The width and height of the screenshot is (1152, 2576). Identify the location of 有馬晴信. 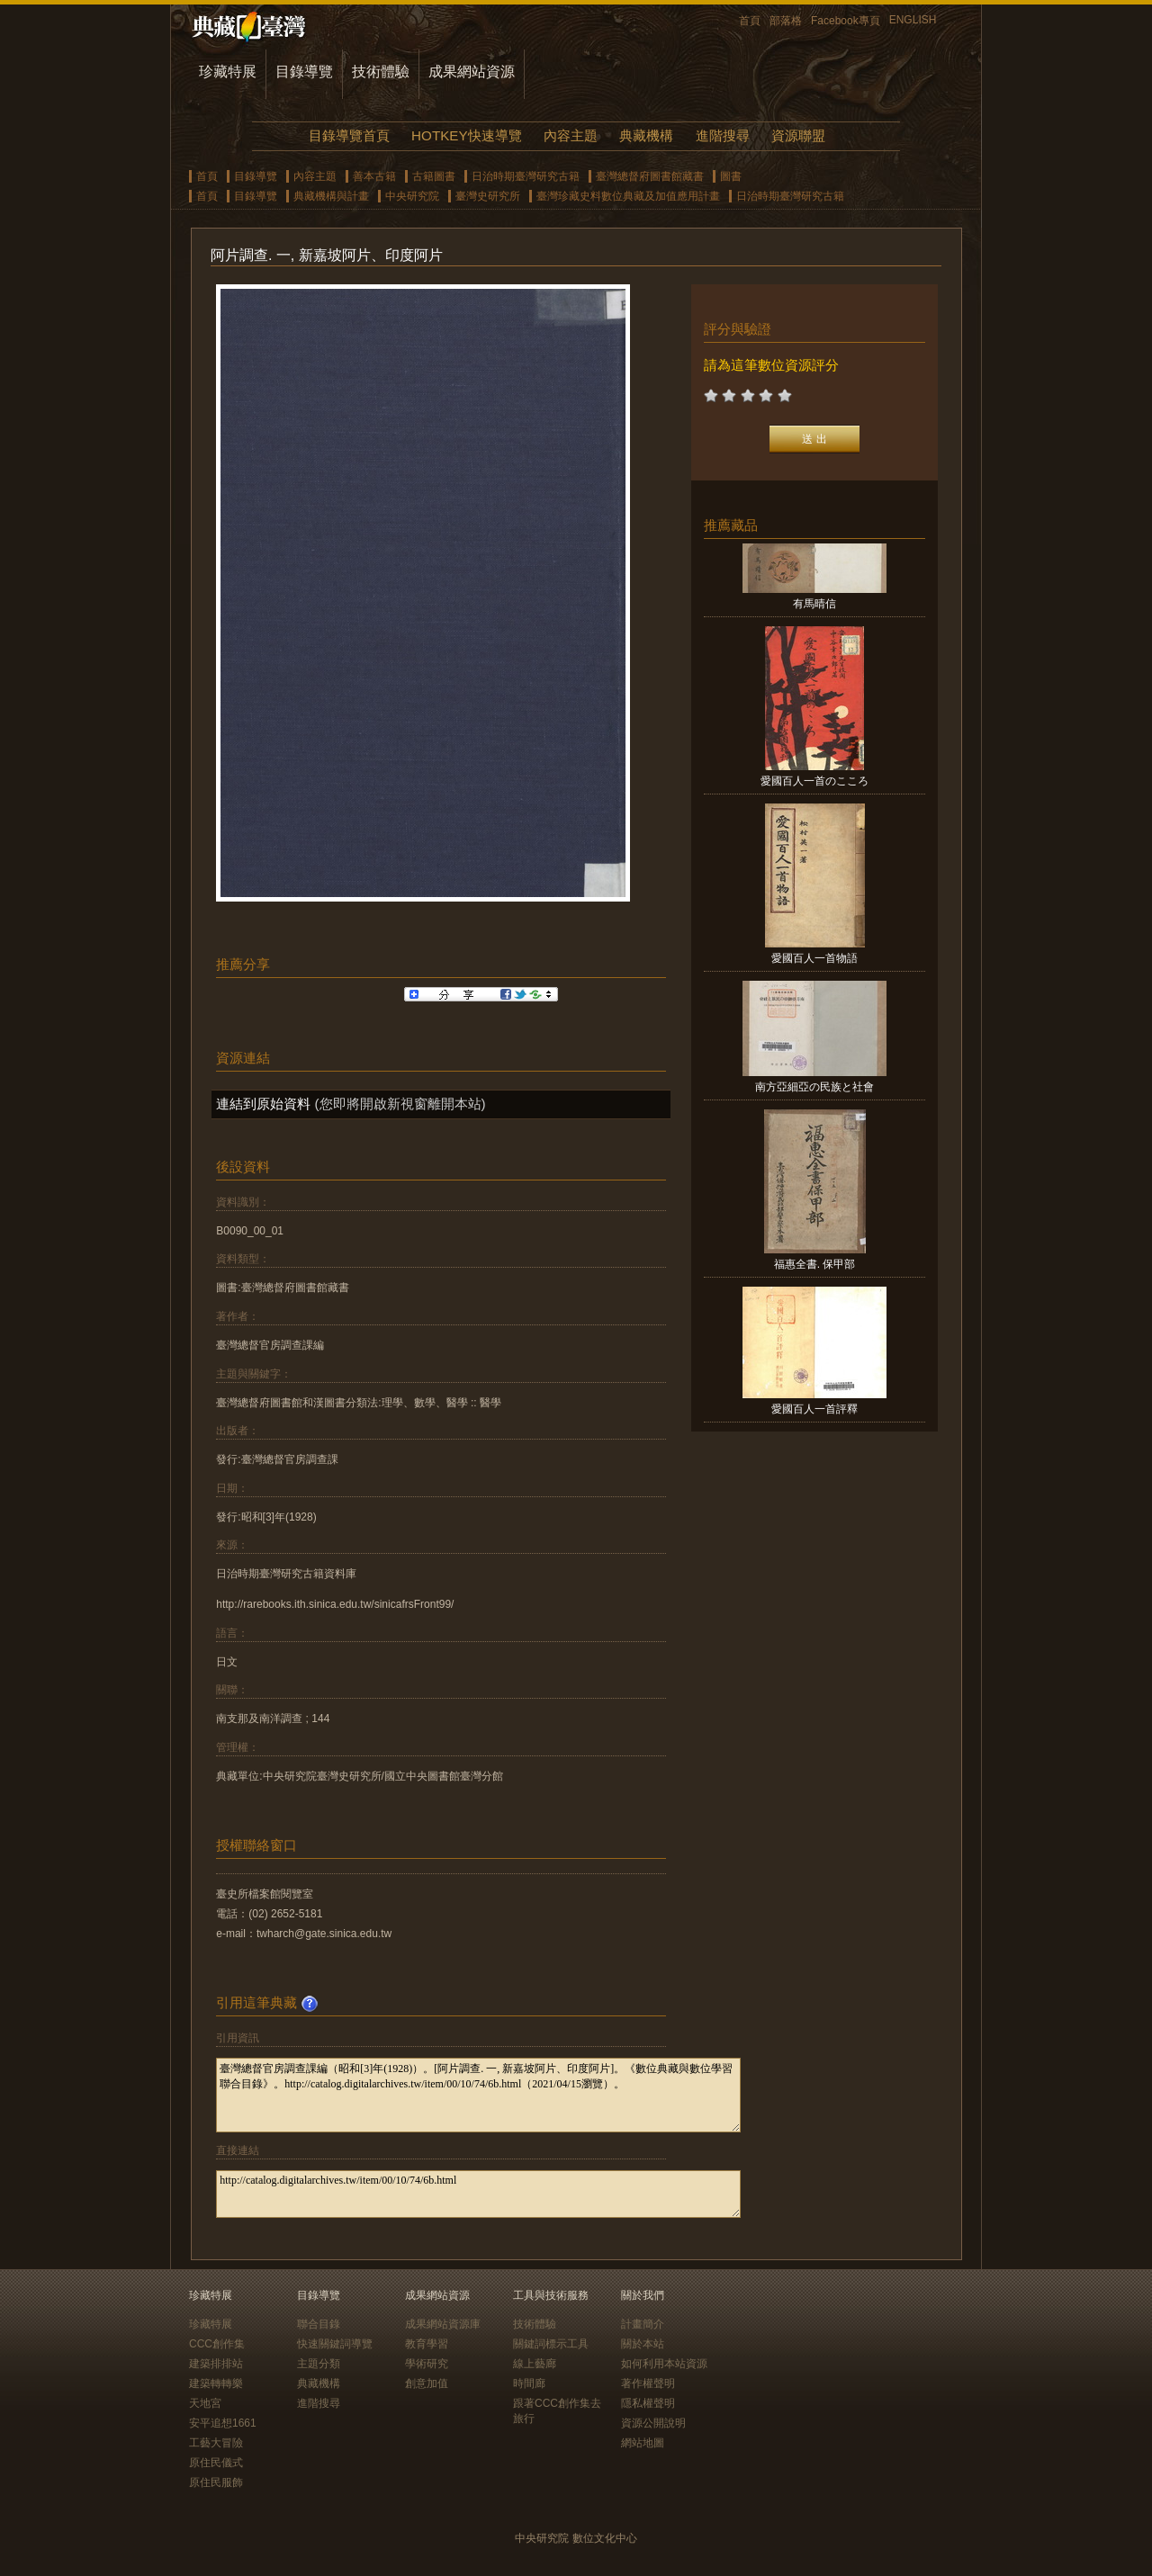
(814, 603).